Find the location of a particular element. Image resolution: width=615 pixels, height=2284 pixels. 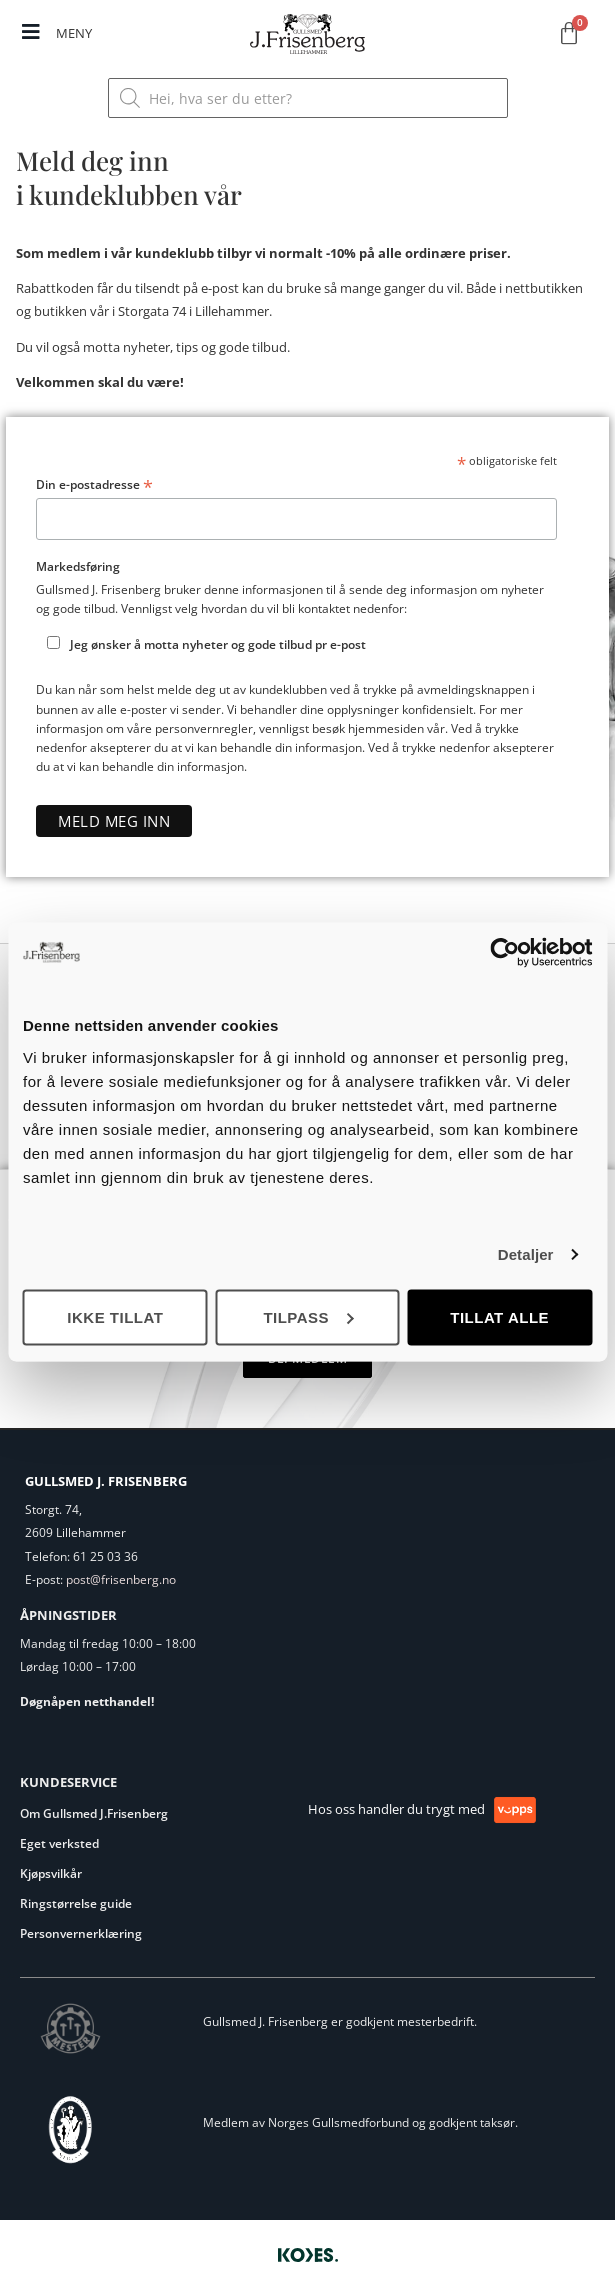

post@frisenberg.no is located at coordinates (121, 1579).